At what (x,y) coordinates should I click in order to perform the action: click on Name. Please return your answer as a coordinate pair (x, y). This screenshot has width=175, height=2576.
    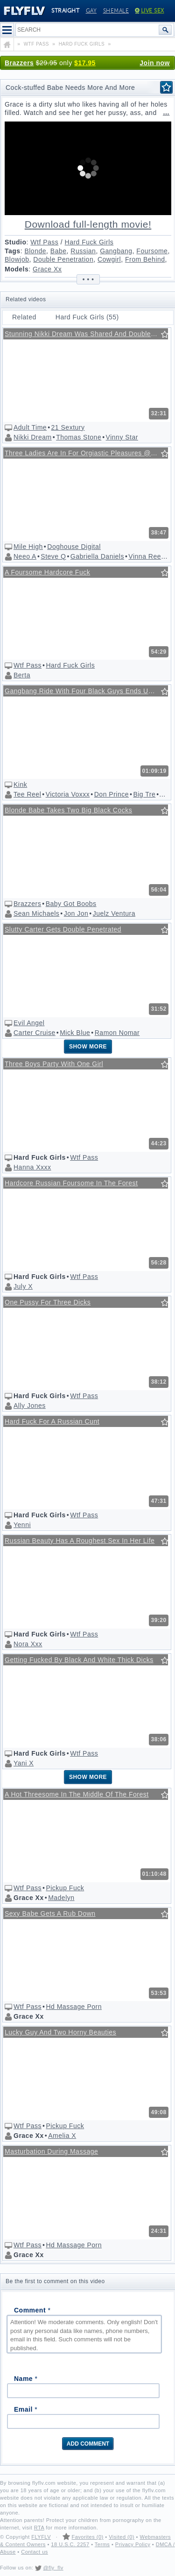
    Looking at the image, I should click on (25, 2378).